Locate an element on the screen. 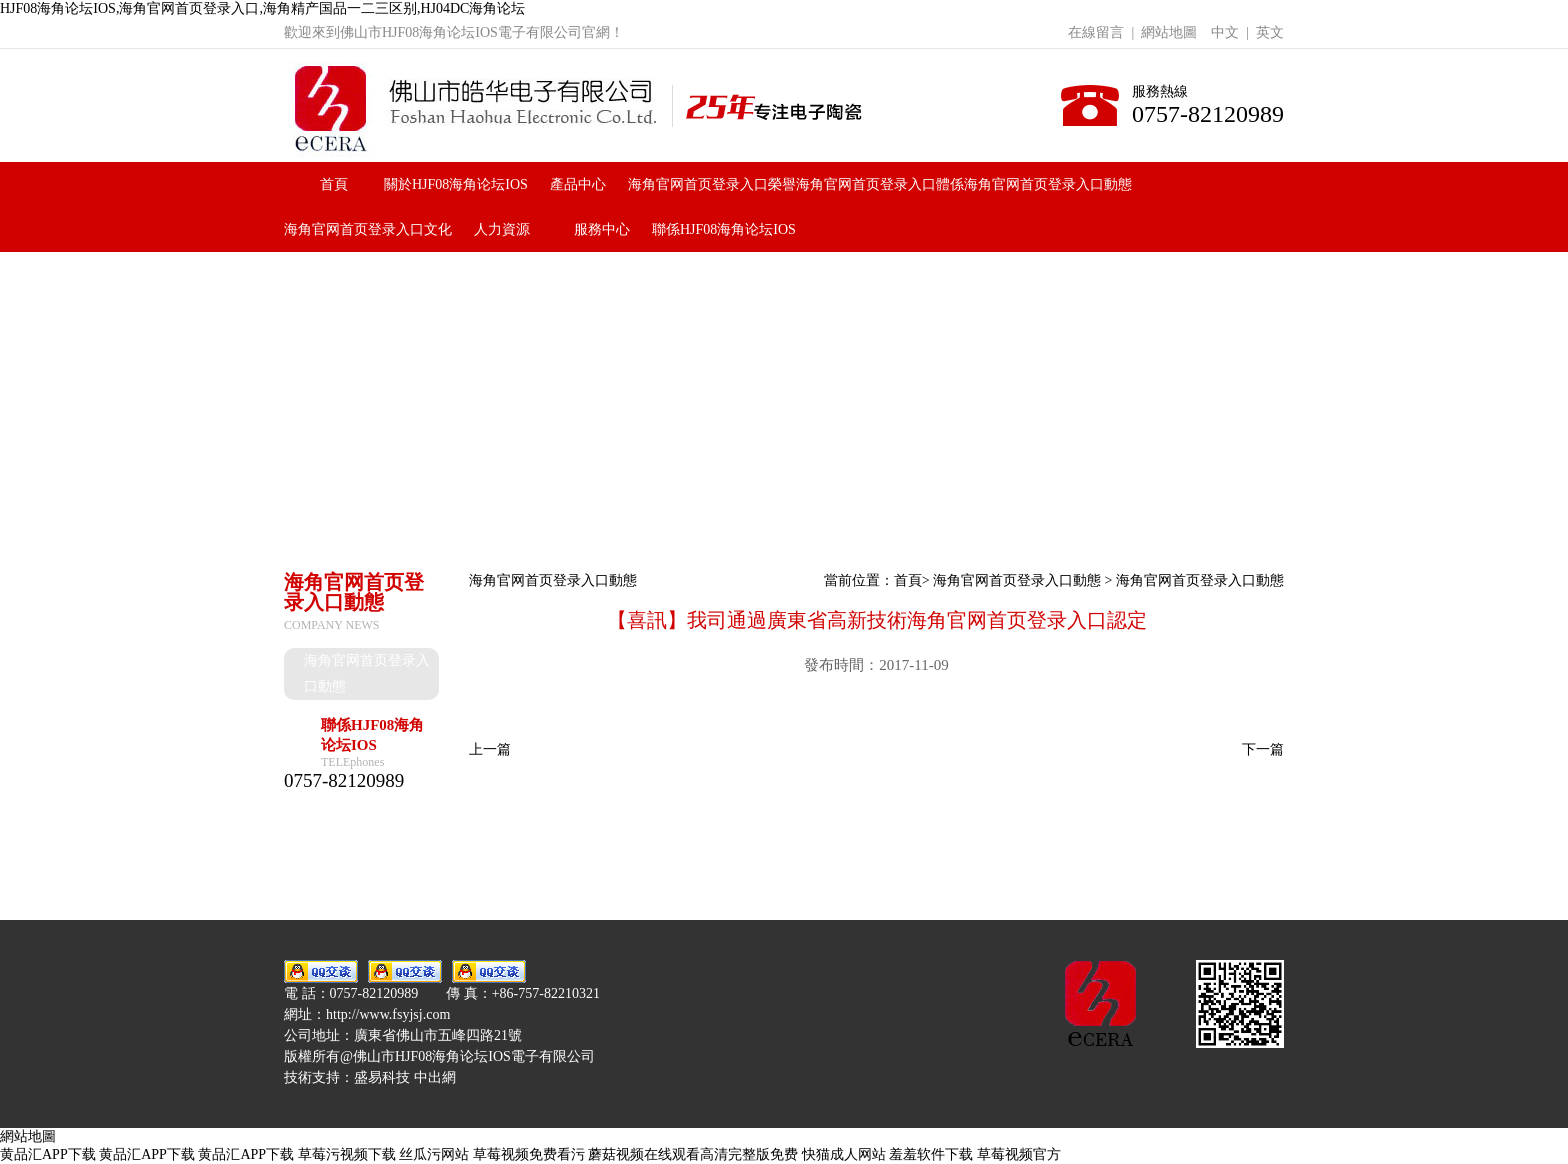  HJF08海角论坛IOS,海角官网首页登录入口,海角精产国品一二三区别,HJ04DC海角论坛 is located at coordinates (262, 8).